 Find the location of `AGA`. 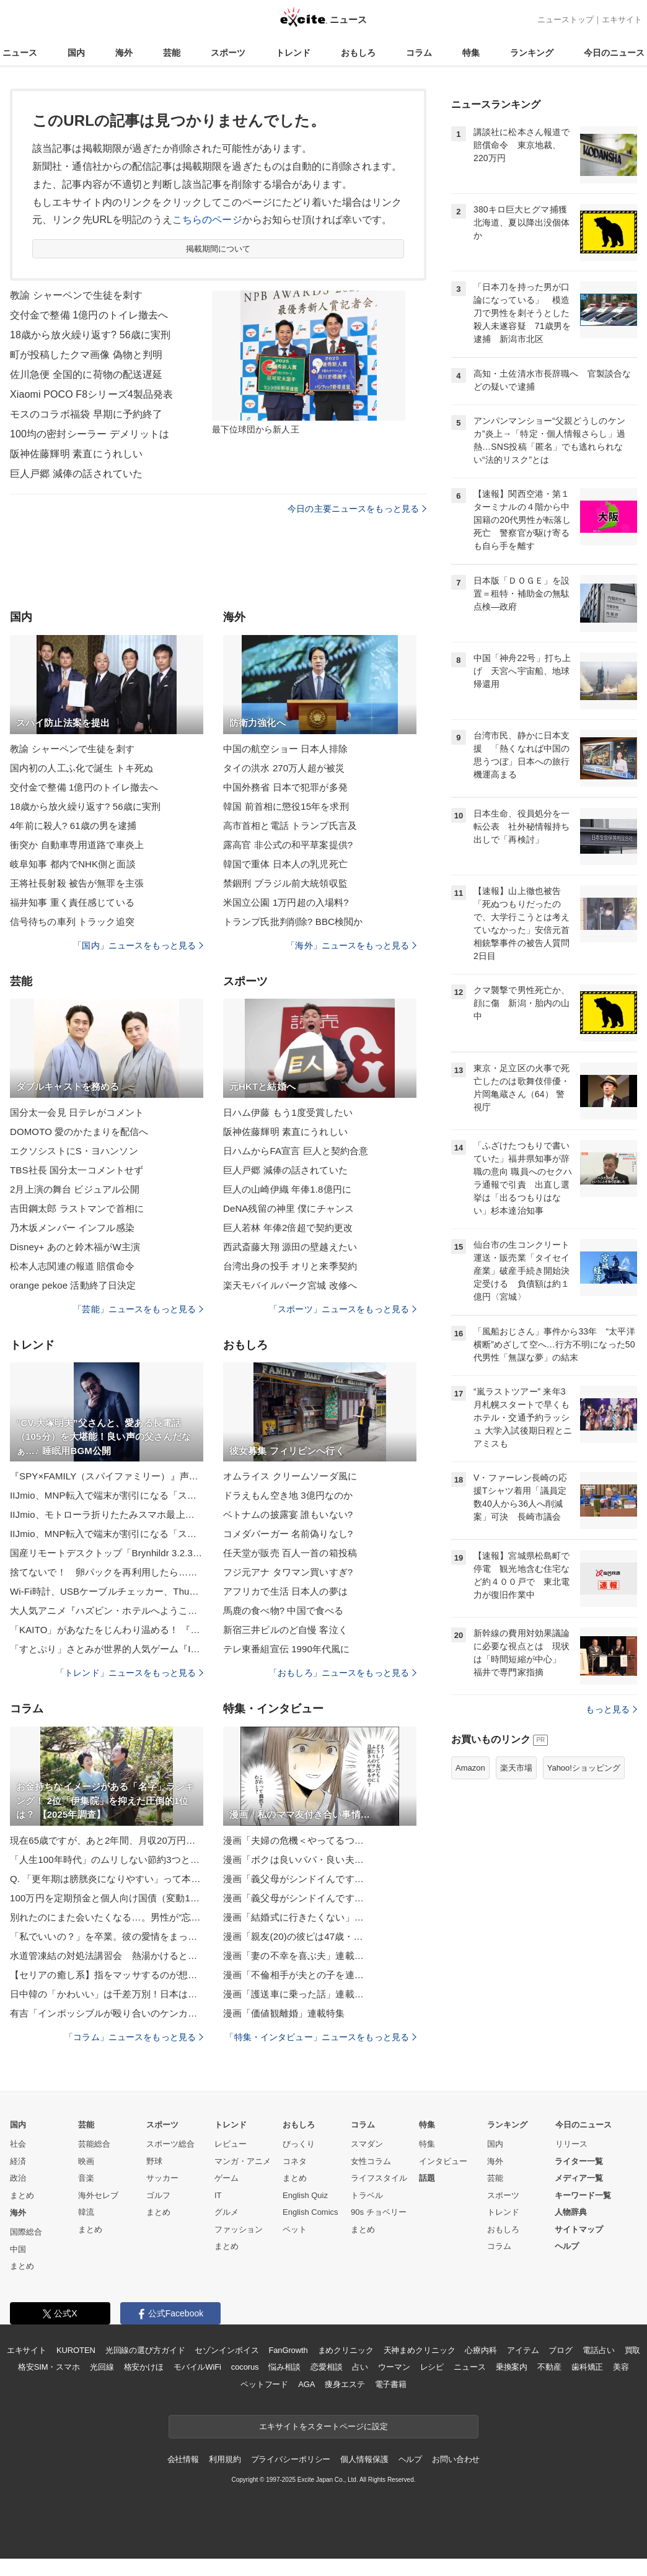

AGA is located at coordinates (306, 2384).